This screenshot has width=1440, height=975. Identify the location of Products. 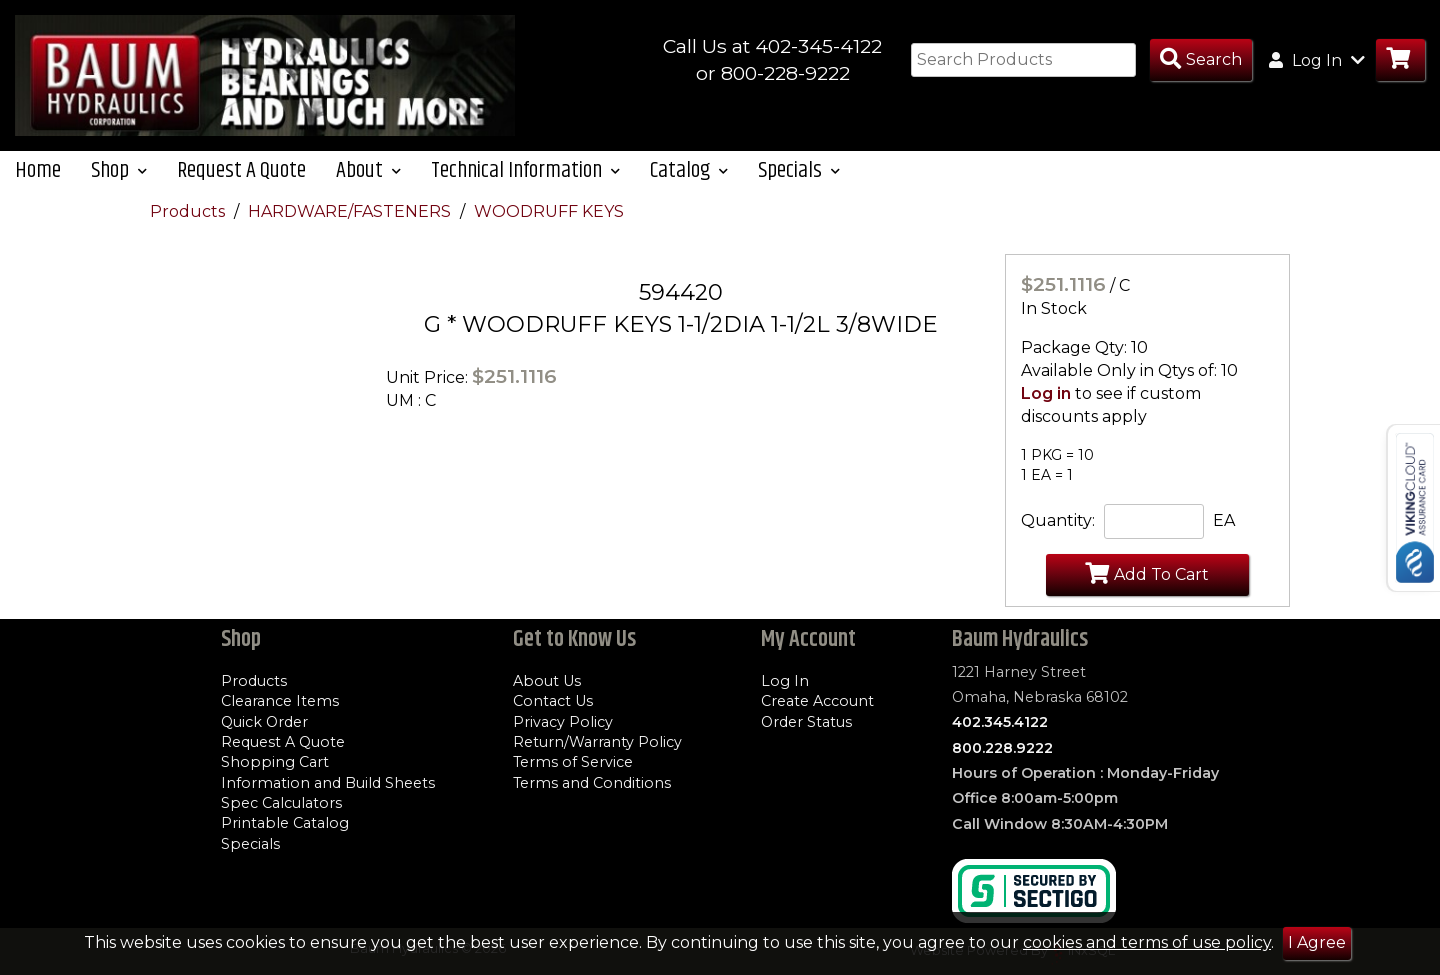
(189, 211).